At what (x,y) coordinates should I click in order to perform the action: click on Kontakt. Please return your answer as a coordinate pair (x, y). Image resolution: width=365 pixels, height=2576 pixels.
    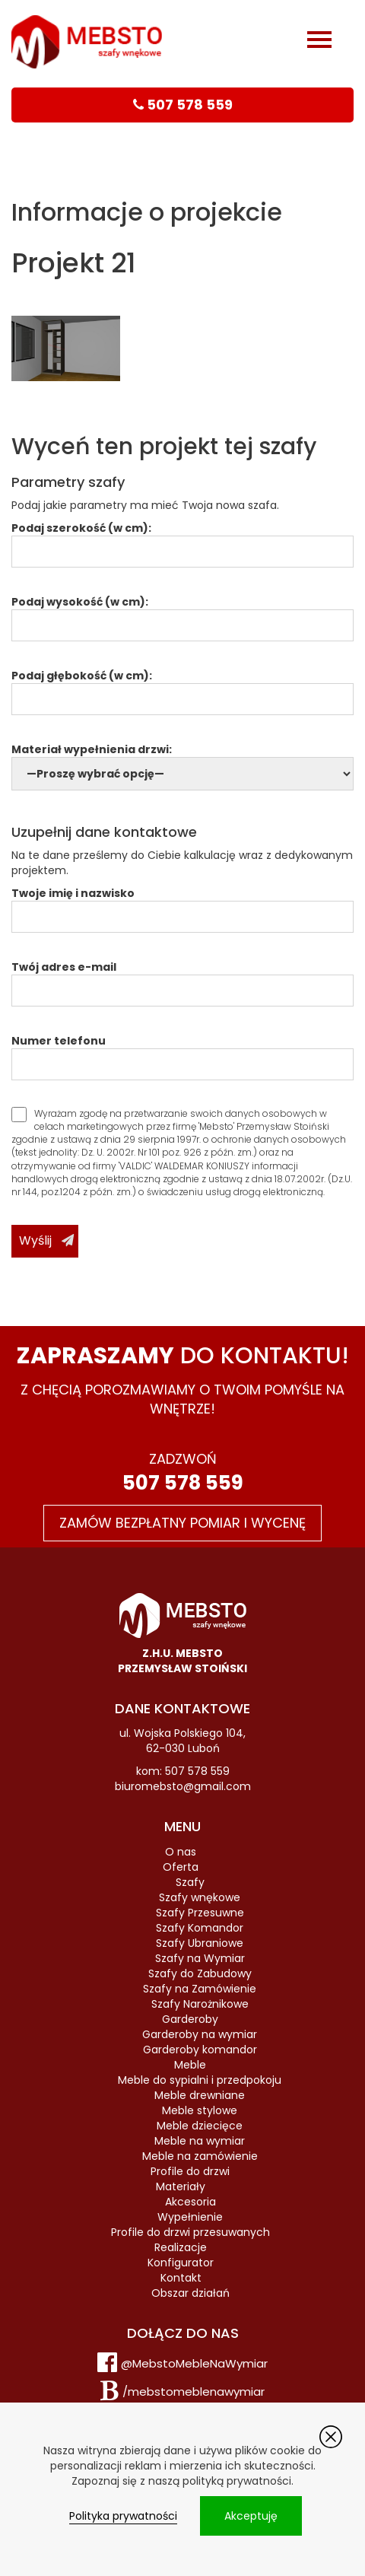
    Looking at the image, I should click on (181, 2277).